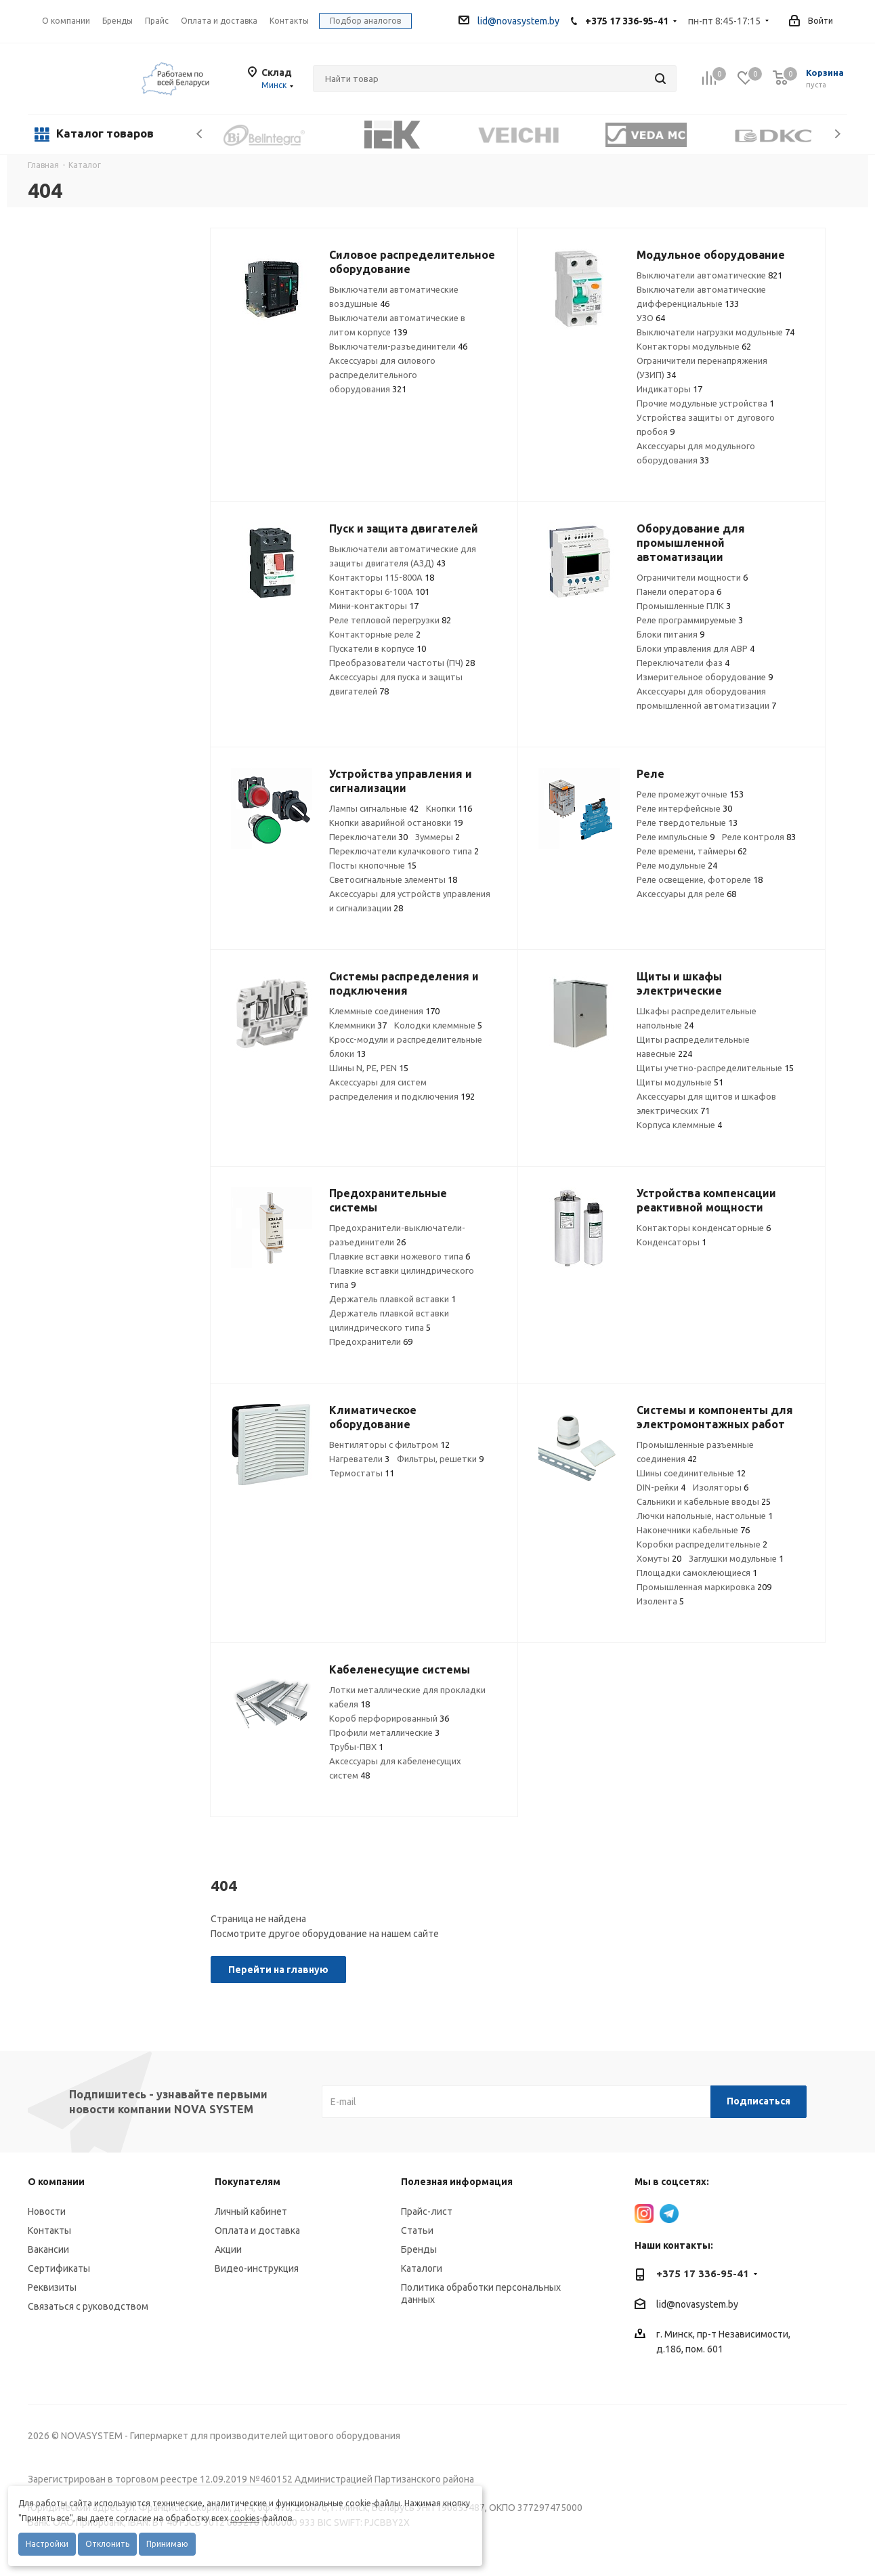 The height and width of the screenshot is (2576, 875). What do you see at coordinates (684, 605) in the screenshot?
I see `Промышленные ПЛК` at bounding box center [684, 605].